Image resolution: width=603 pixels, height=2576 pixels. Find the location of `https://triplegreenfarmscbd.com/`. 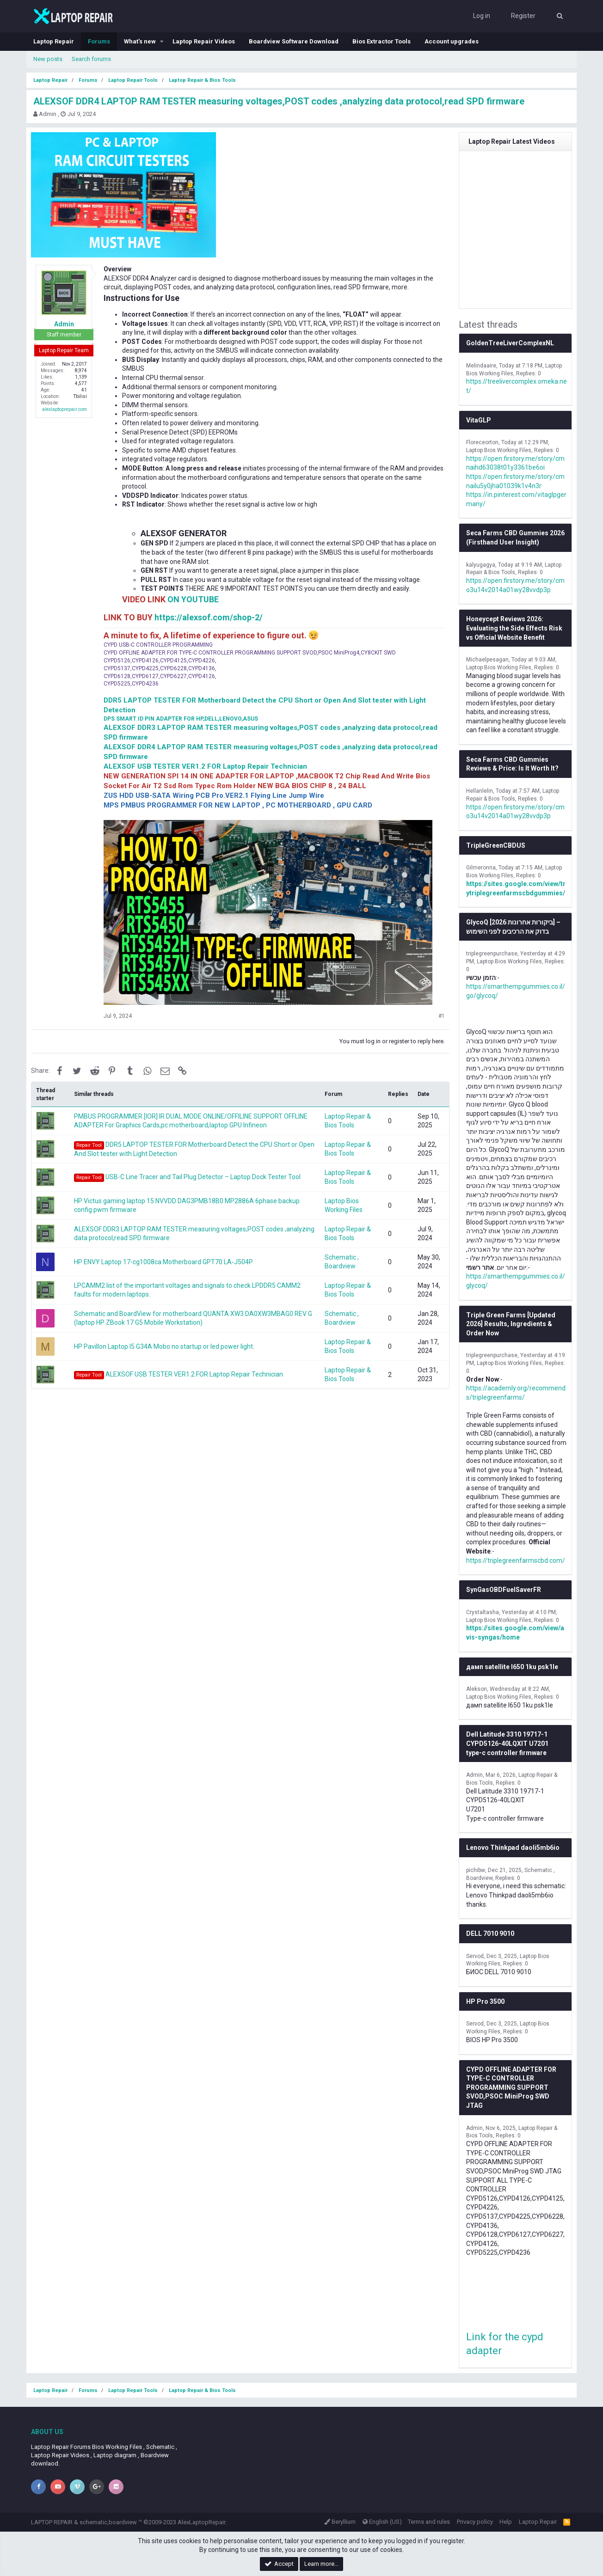

https://triplegreenfarmscbd.com/ is located at coordinates (515, 1560).